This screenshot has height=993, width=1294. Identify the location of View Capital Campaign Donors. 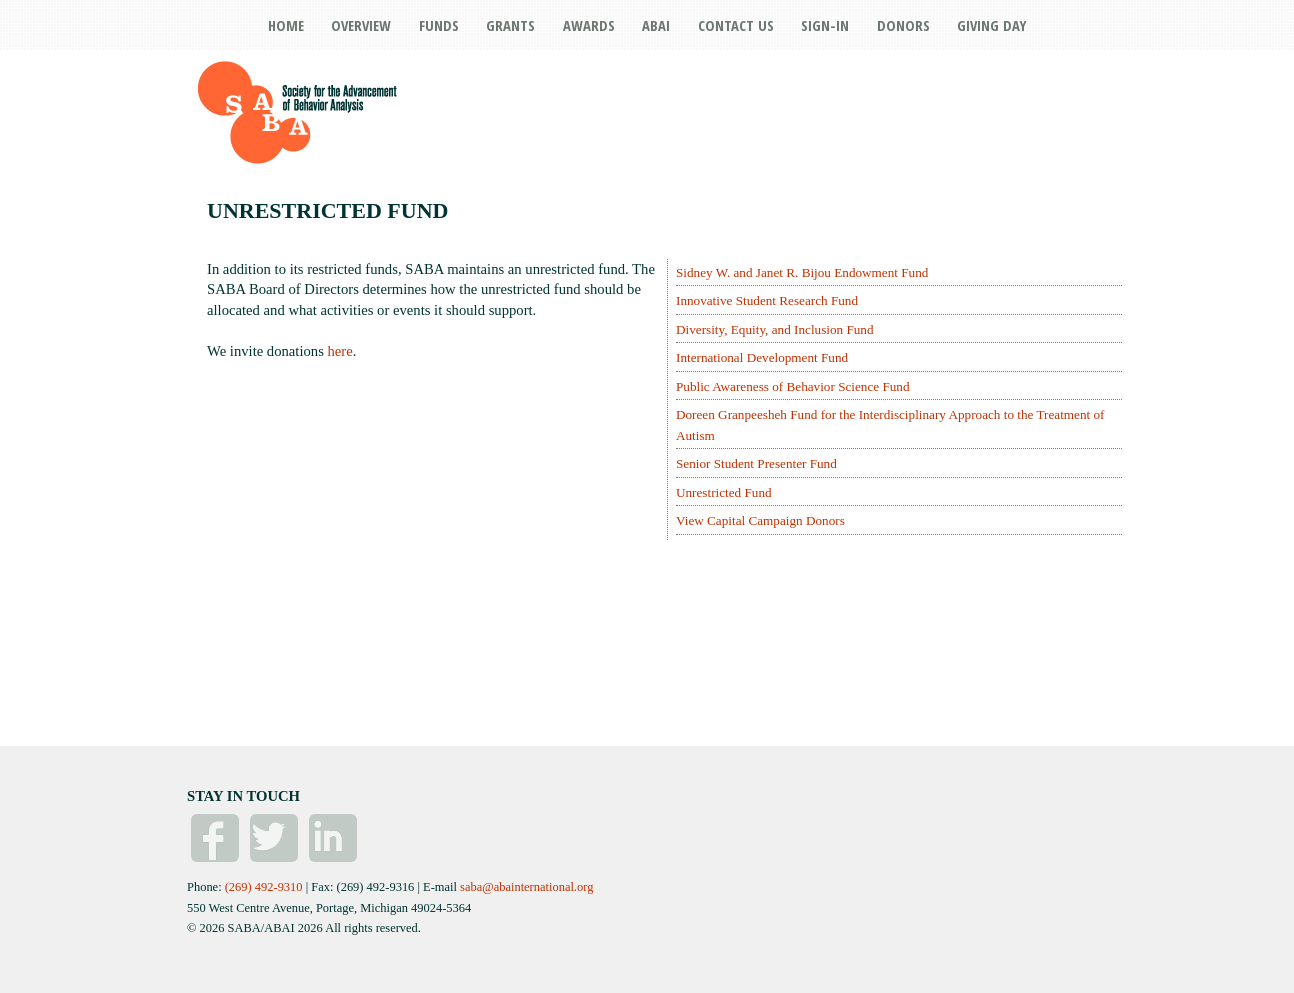
(760, 520).